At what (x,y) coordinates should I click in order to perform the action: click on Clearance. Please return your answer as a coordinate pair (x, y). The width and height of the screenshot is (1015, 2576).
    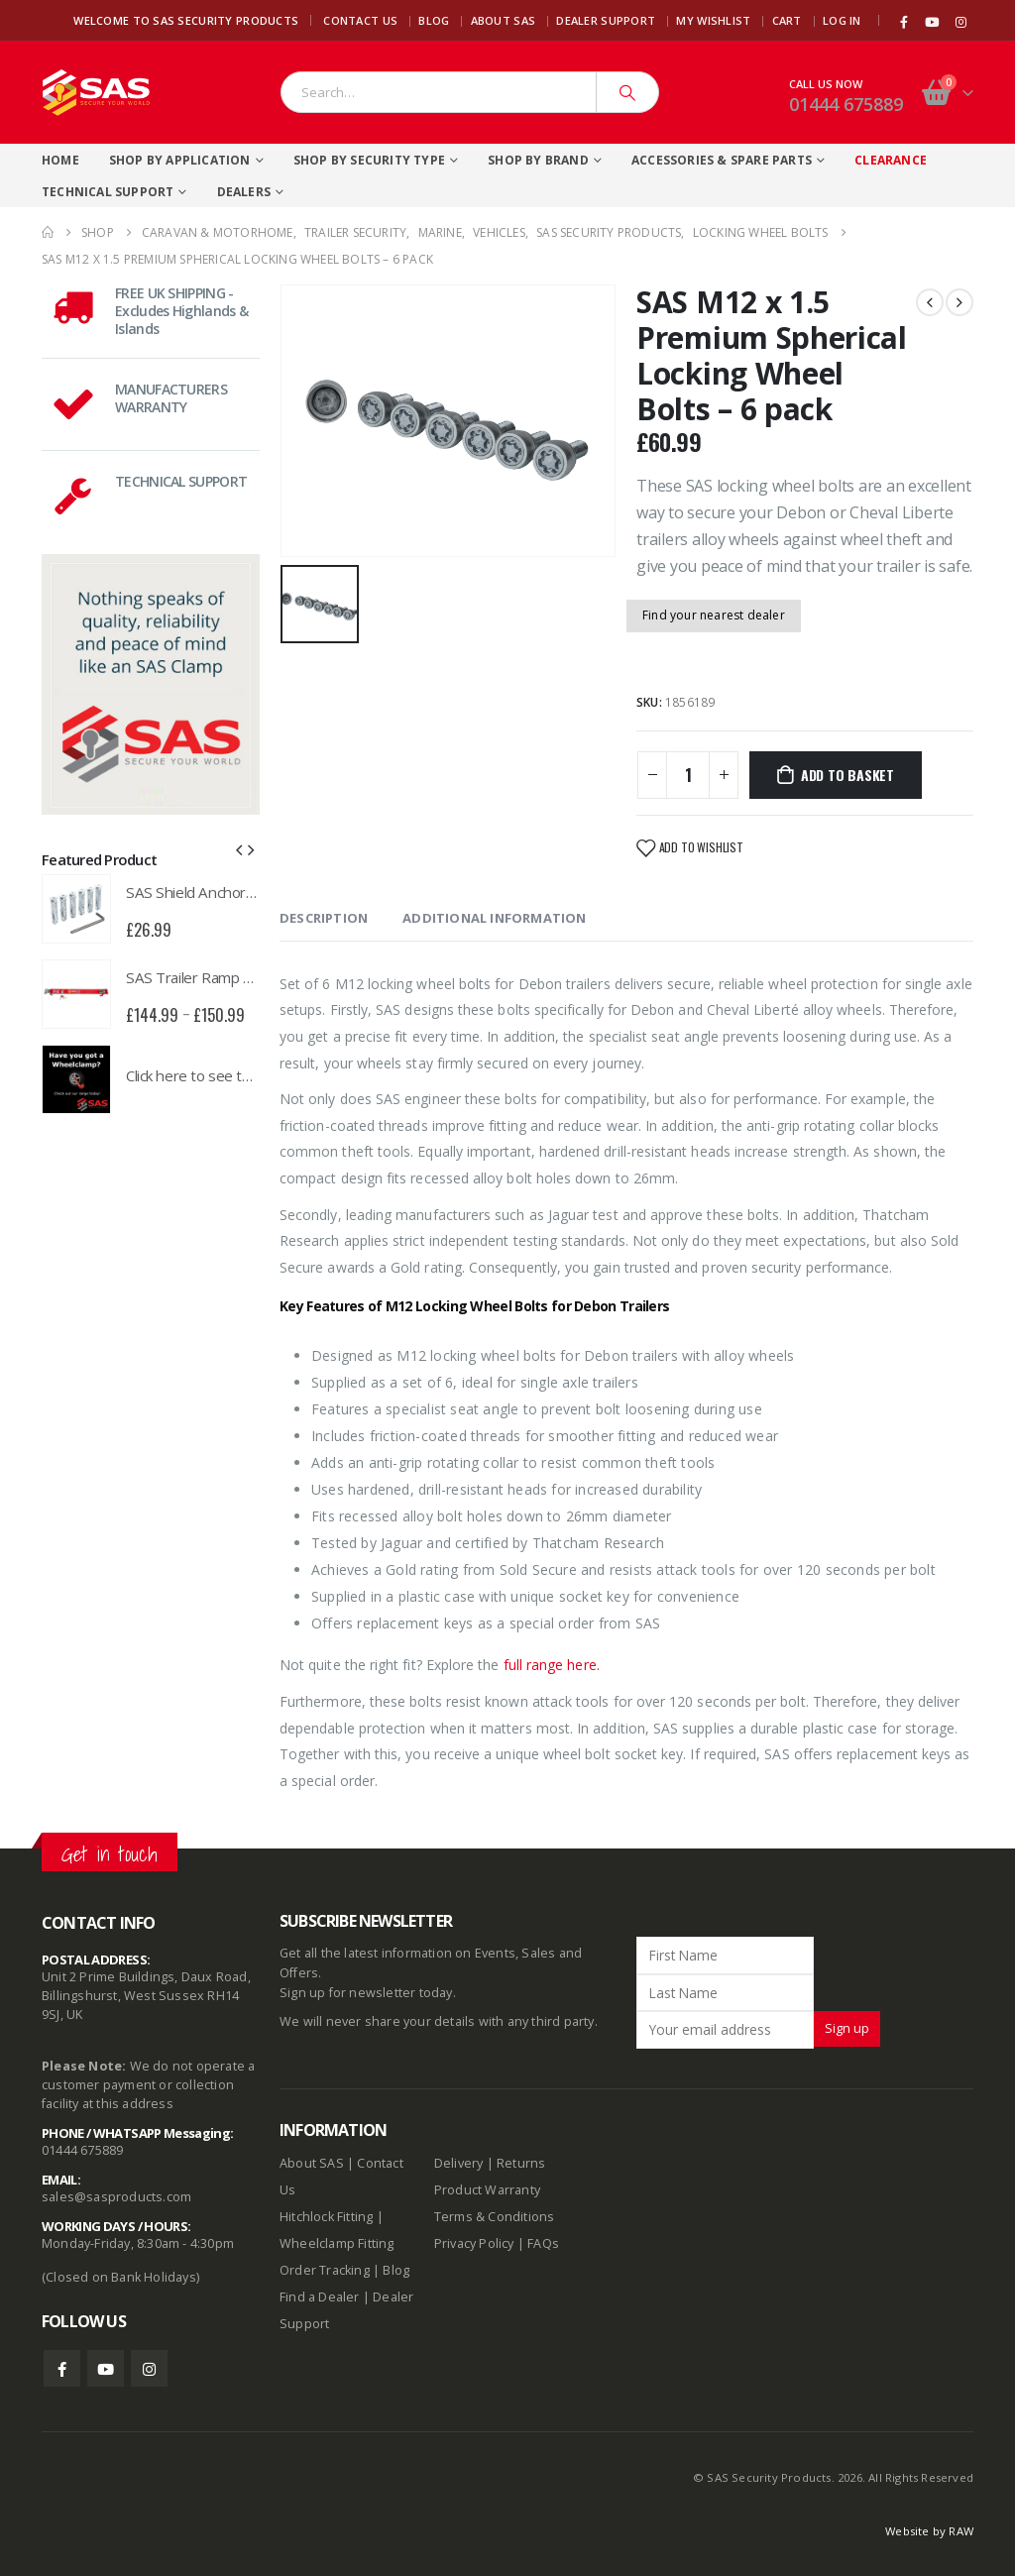
    Looking at the image, I should click on (890, 160).